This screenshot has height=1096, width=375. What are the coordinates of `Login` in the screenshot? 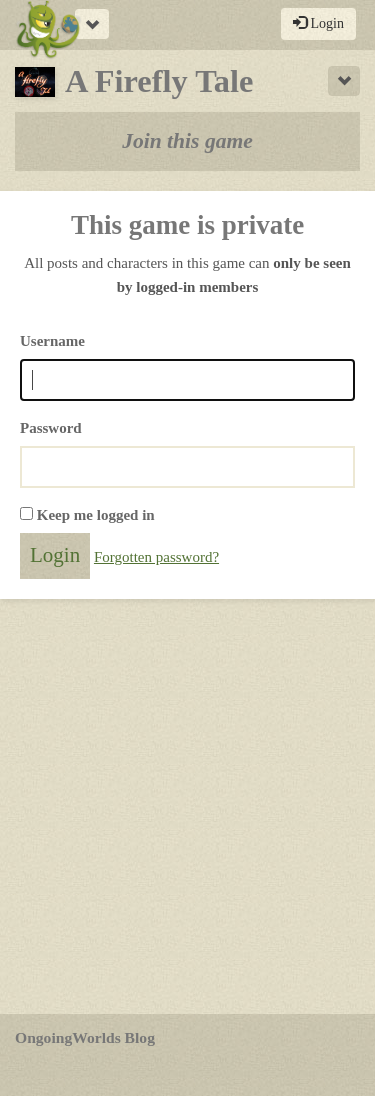 It's located at (318, 23).